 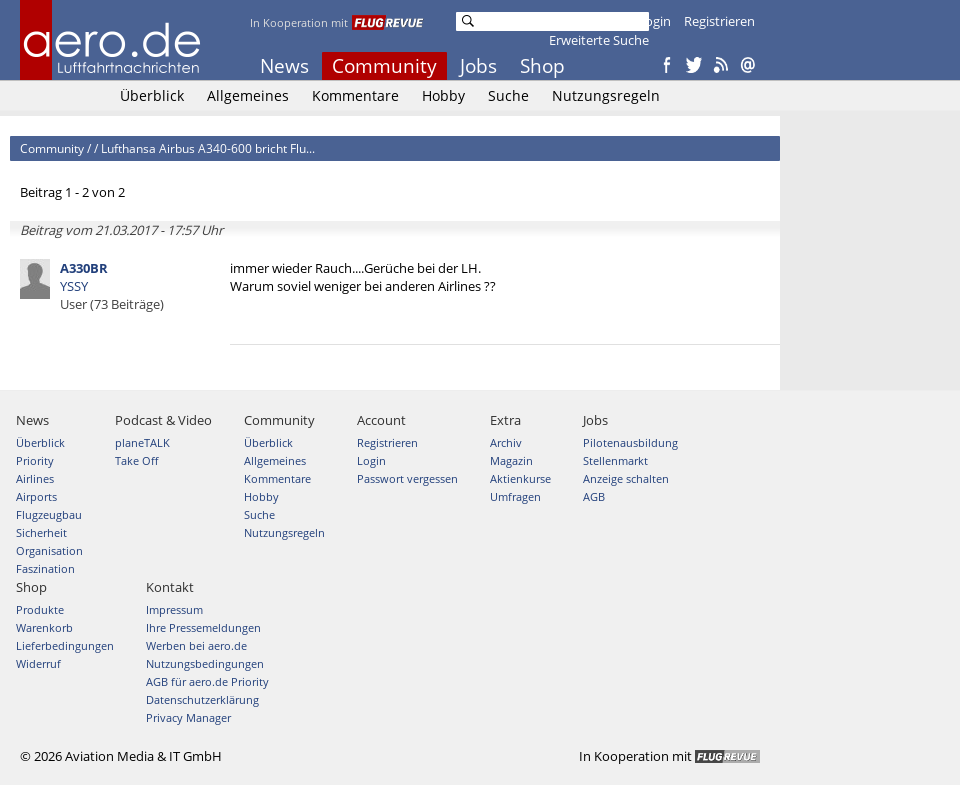 I want to click on Lufthansa Airbus A340-600 bricht Flu..., so click(x=208, y=148).